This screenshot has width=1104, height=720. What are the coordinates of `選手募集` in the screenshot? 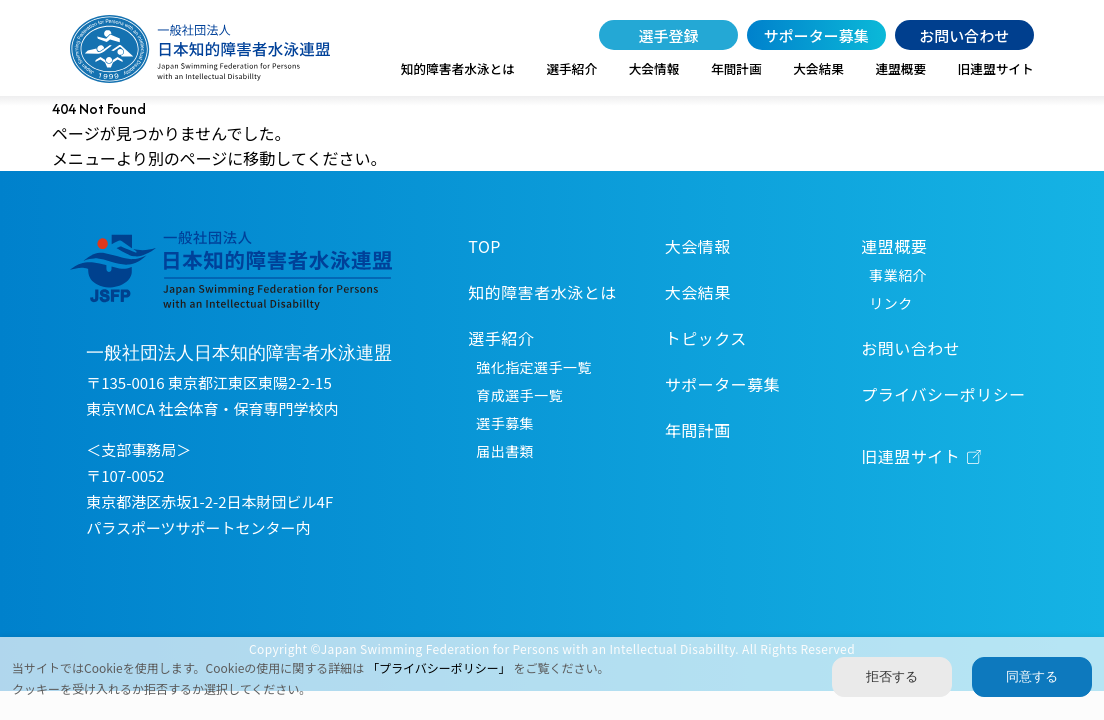 It's located at (505, 423).